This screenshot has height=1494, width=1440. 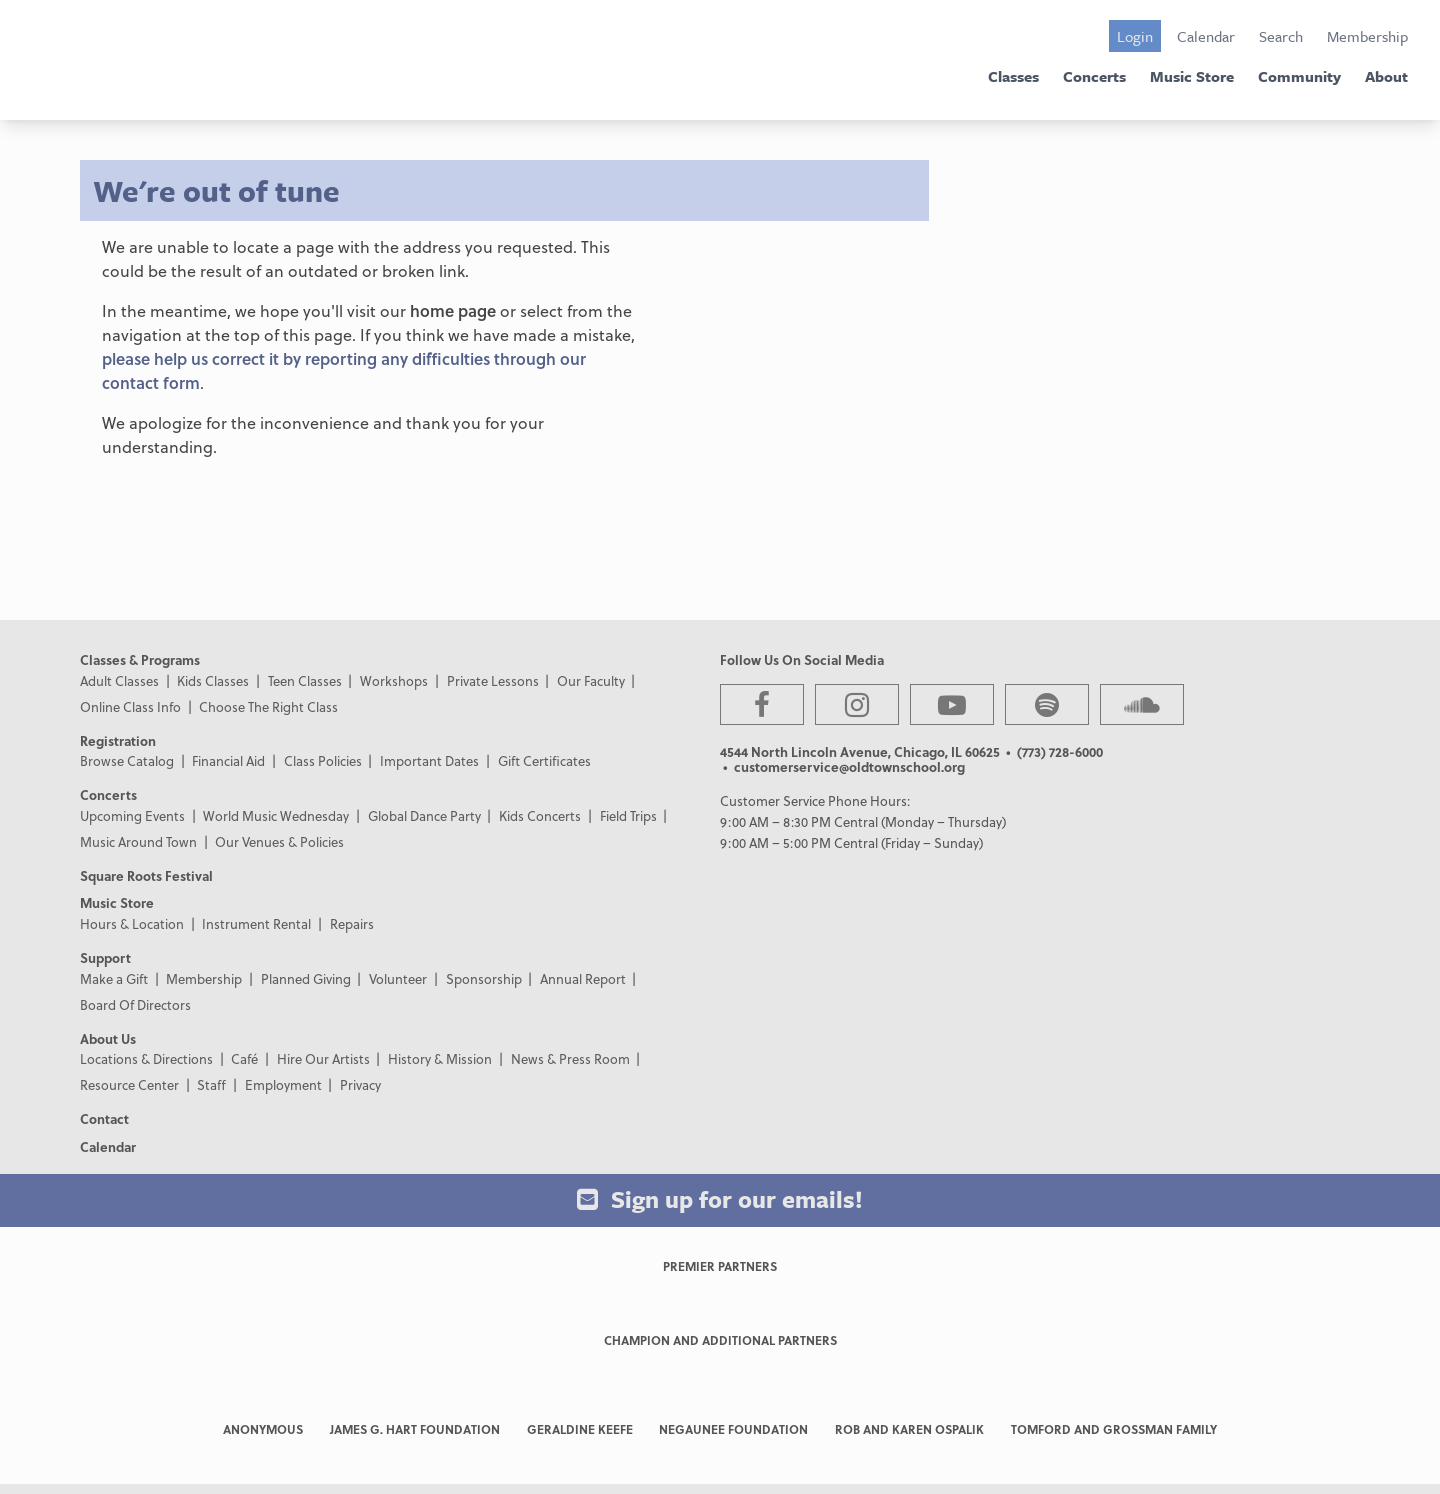 I want to click on Board Of Directors, so click(x=135, y=1004).